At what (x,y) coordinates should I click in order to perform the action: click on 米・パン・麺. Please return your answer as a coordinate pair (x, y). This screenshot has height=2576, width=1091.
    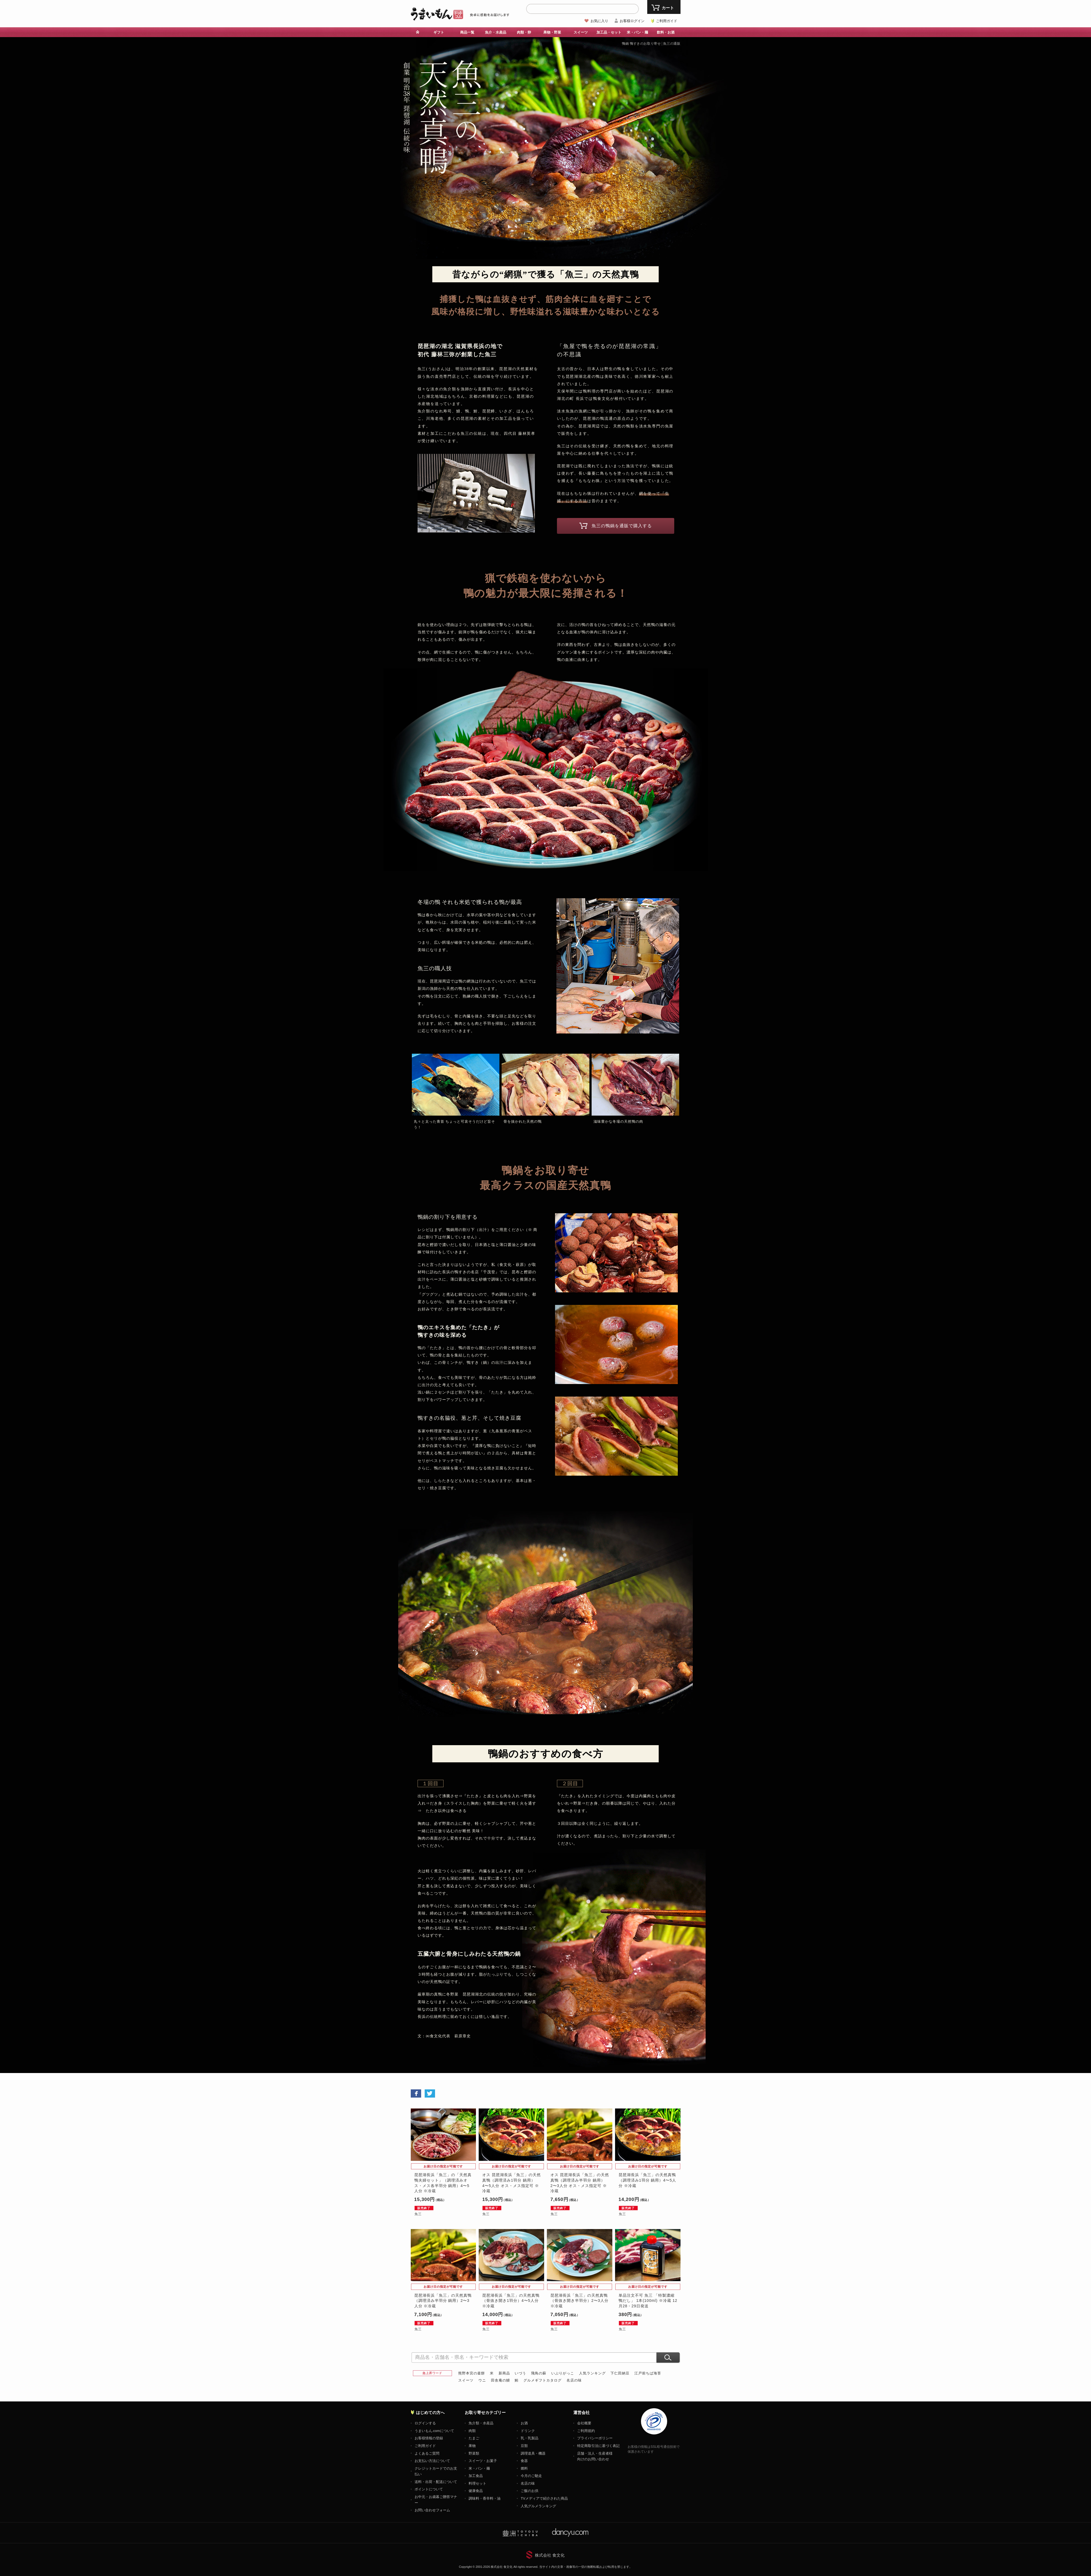
    Looking at the image, I should click on (637, 32).